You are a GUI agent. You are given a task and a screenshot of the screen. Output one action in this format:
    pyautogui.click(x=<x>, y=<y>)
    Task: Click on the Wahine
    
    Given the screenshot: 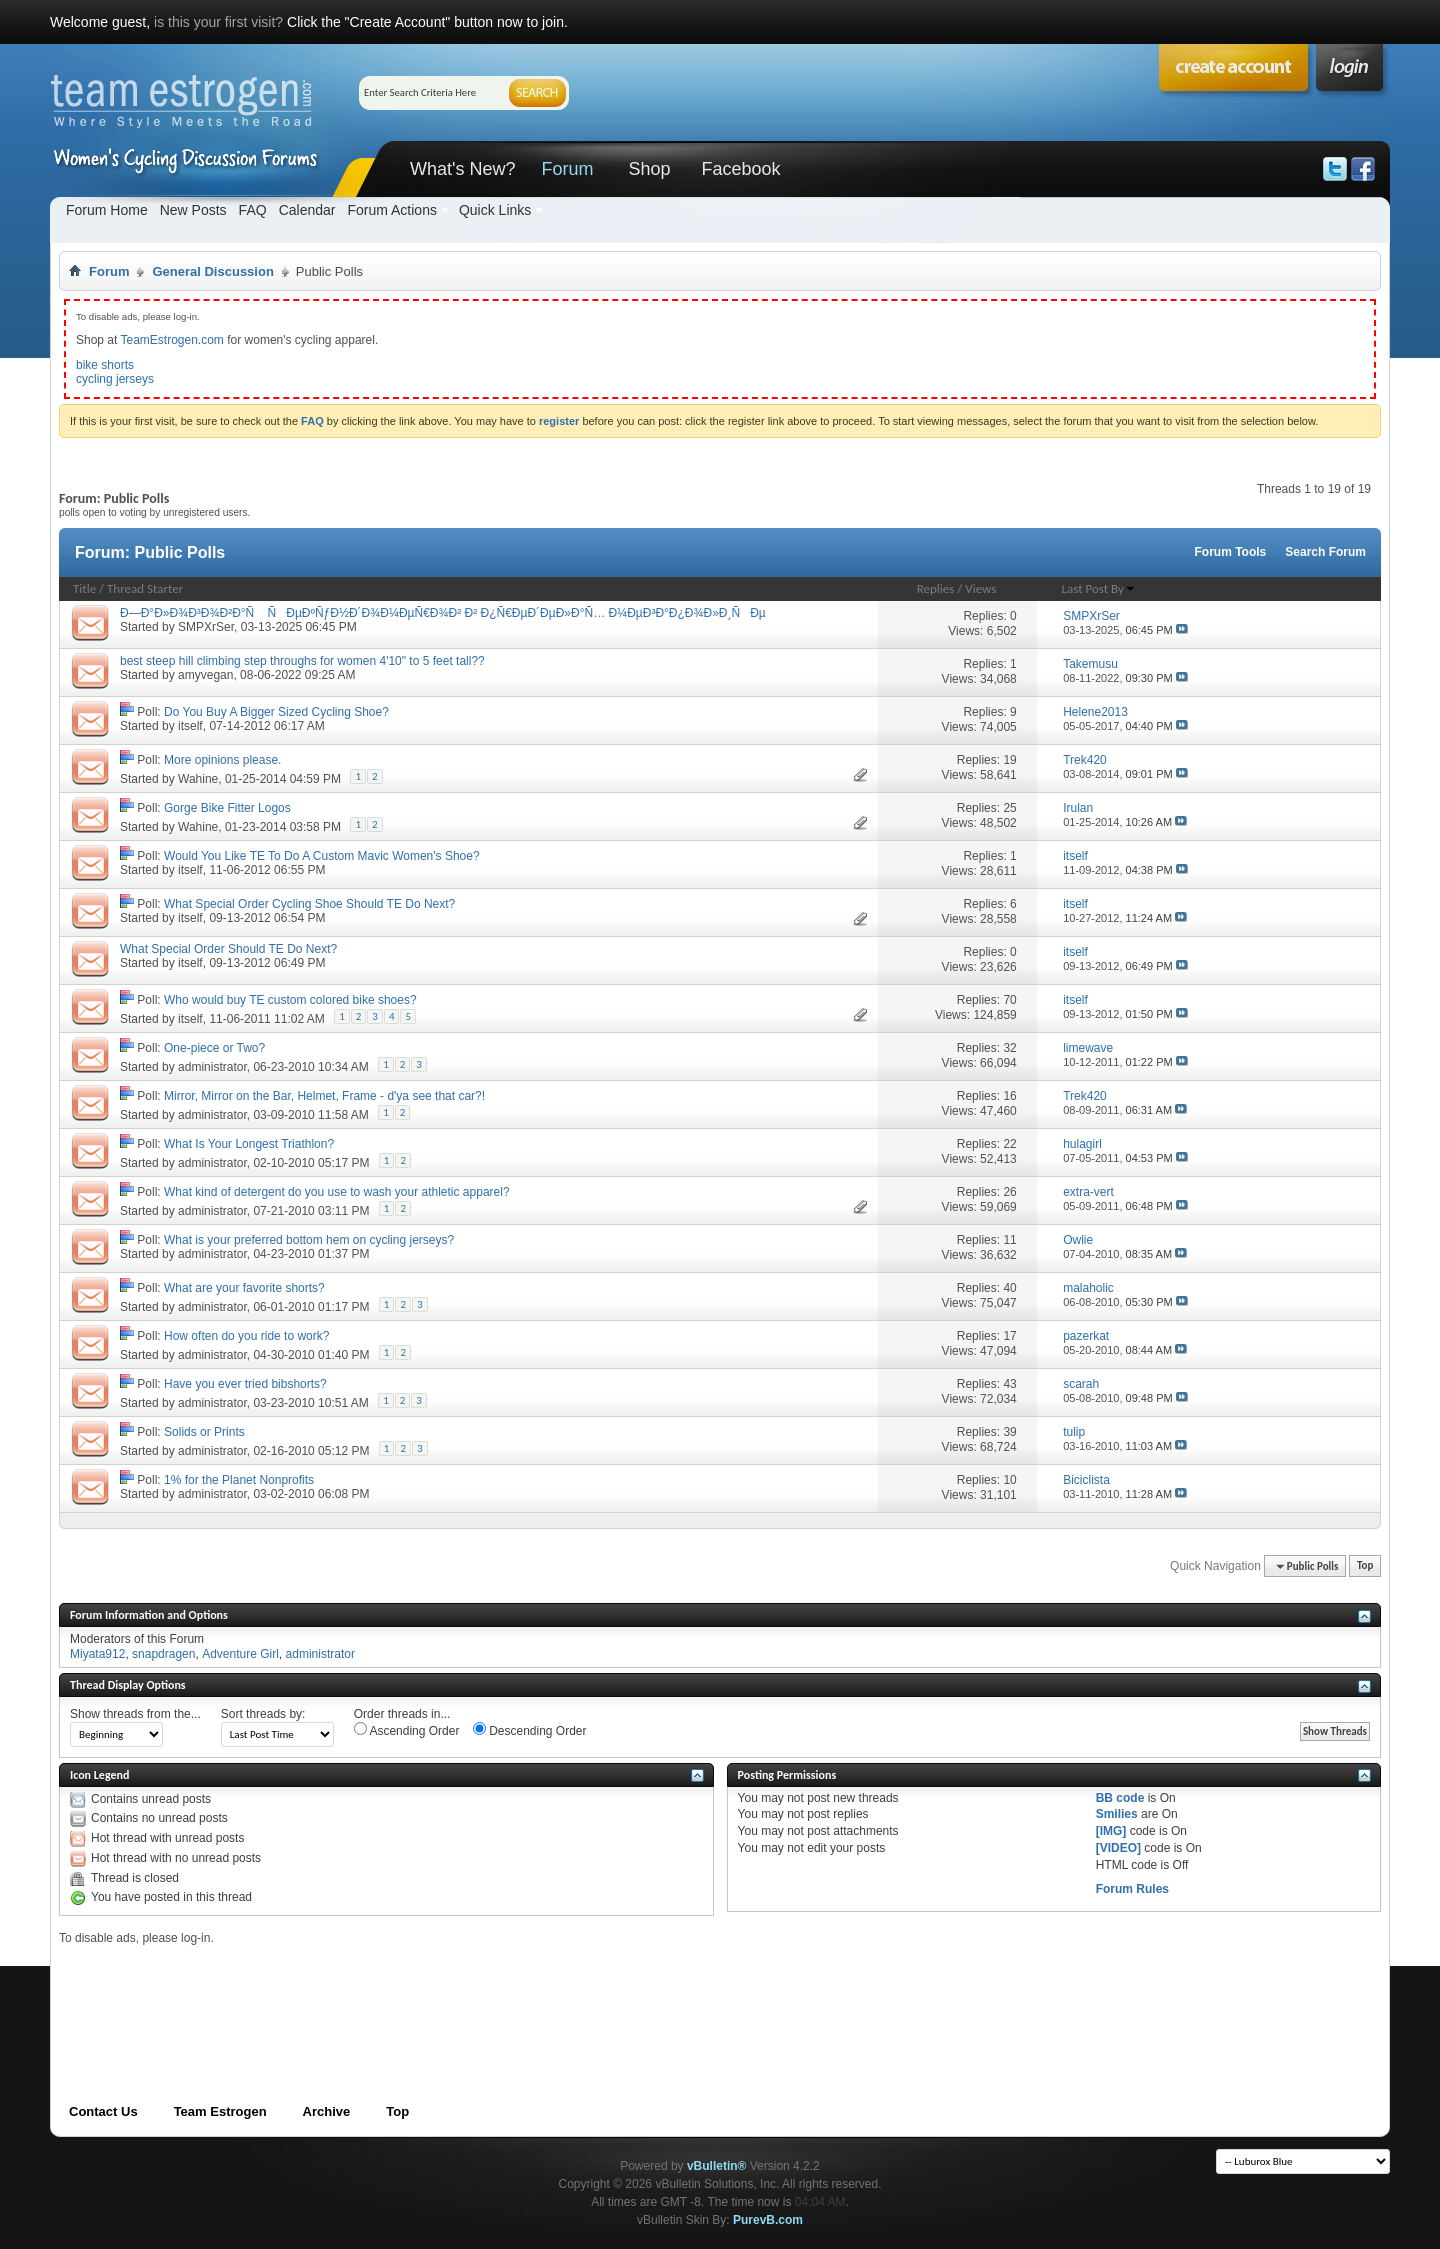 What is the action you would take?
    pyautogui.click(x=198, y=779)
    